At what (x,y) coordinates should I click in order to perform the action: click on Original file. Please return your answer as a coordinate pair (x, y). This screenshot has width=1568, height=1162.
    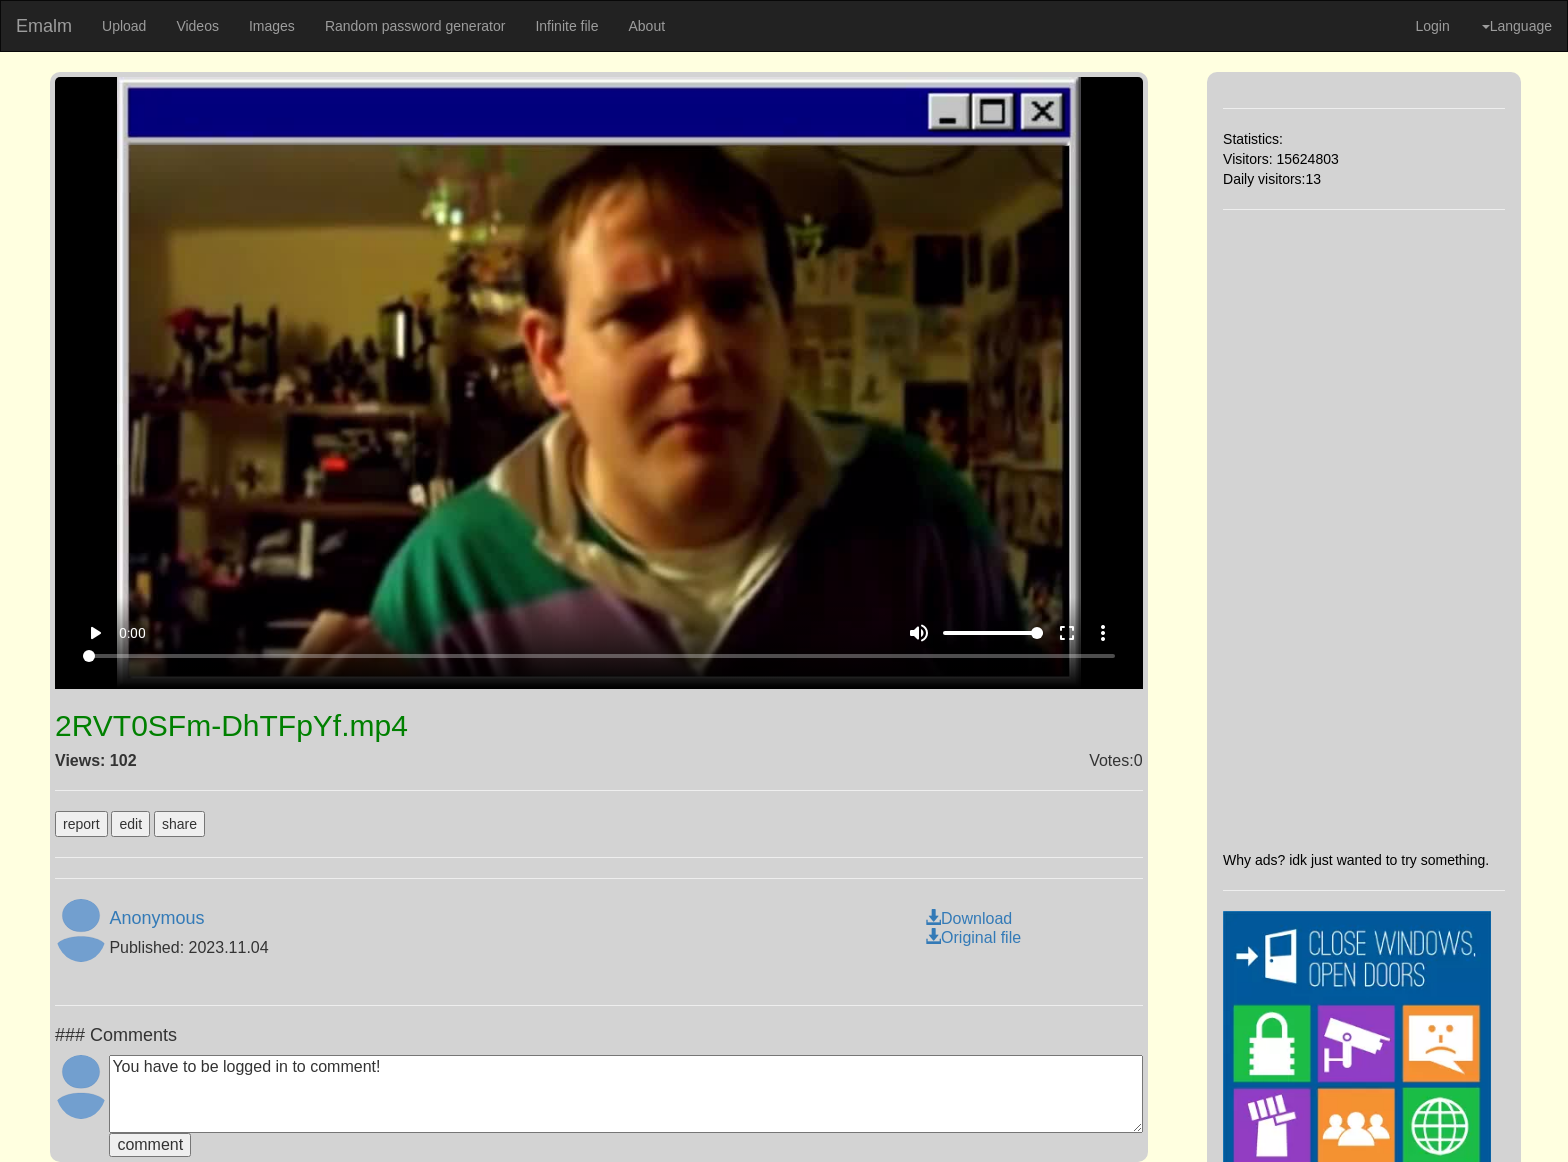
    Looking at the image, I should click on (973, 937).